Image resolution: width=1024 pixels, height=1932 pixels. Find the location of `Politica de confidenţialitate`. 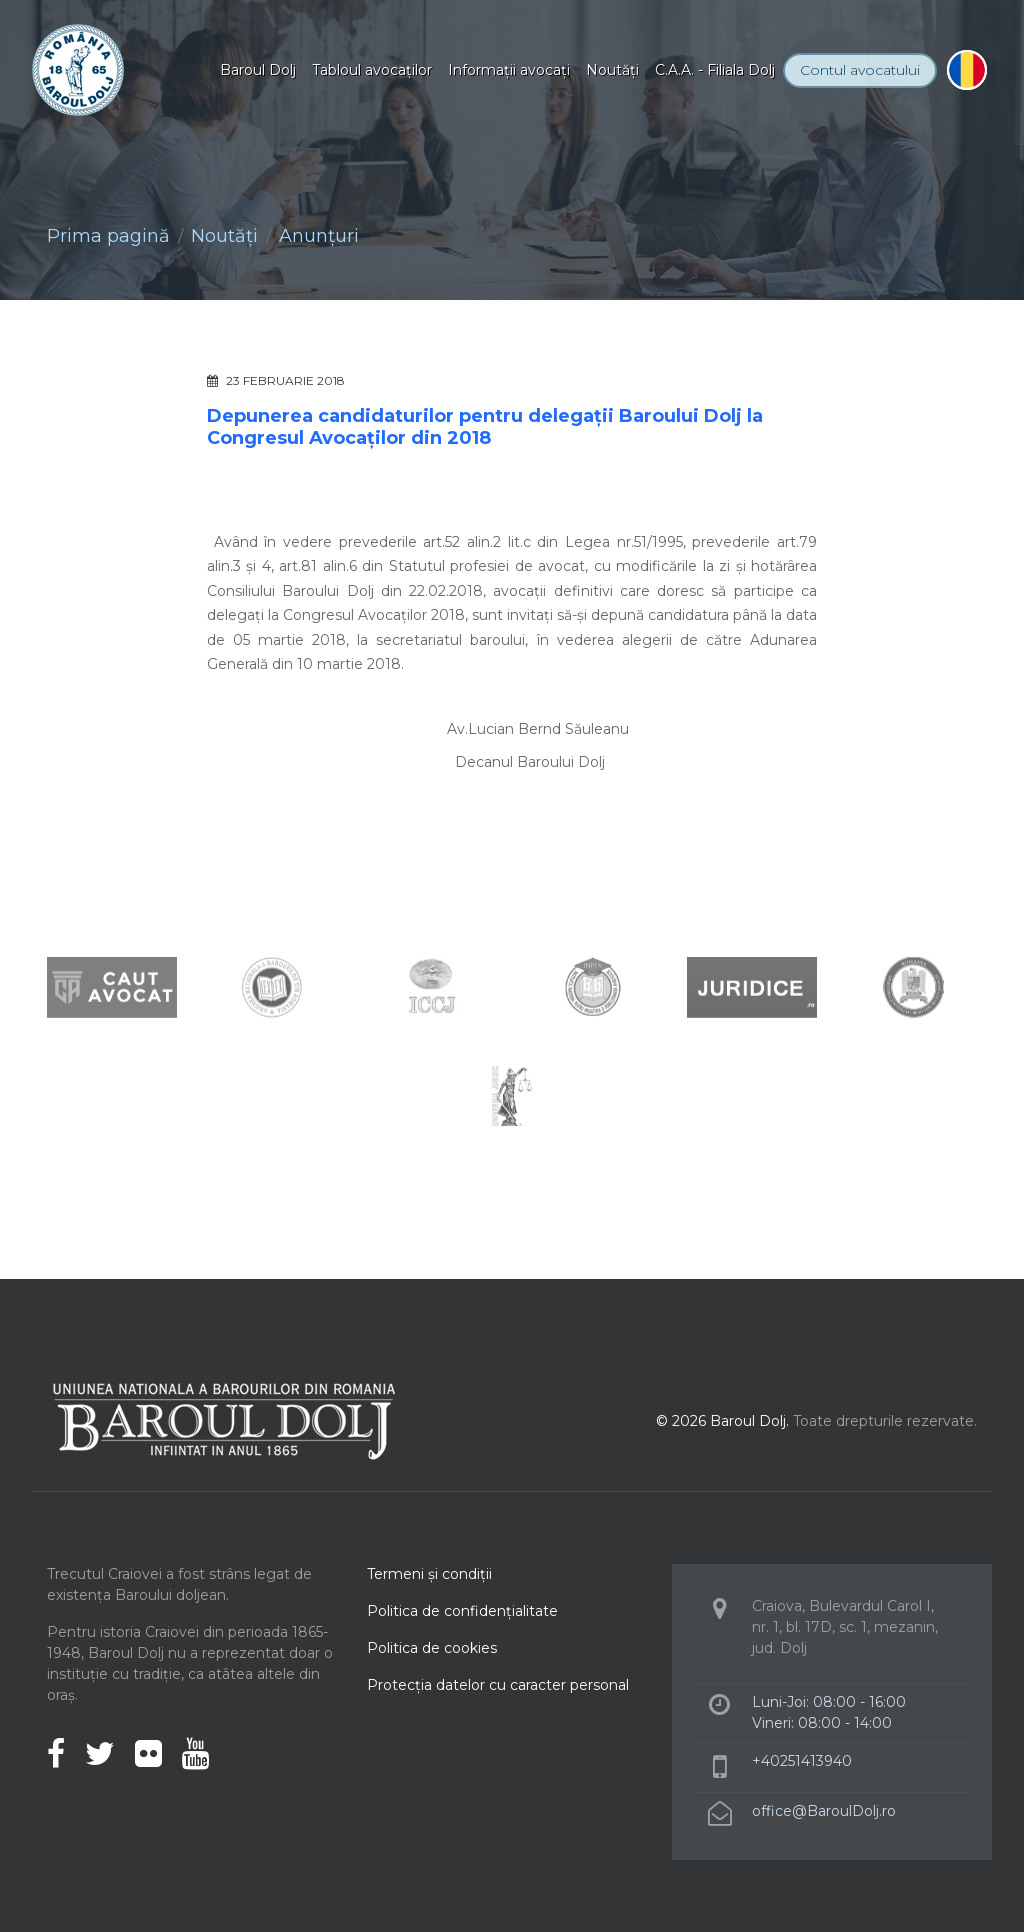

Politica de confidenţialitate is located at coordinates (462, 1611).